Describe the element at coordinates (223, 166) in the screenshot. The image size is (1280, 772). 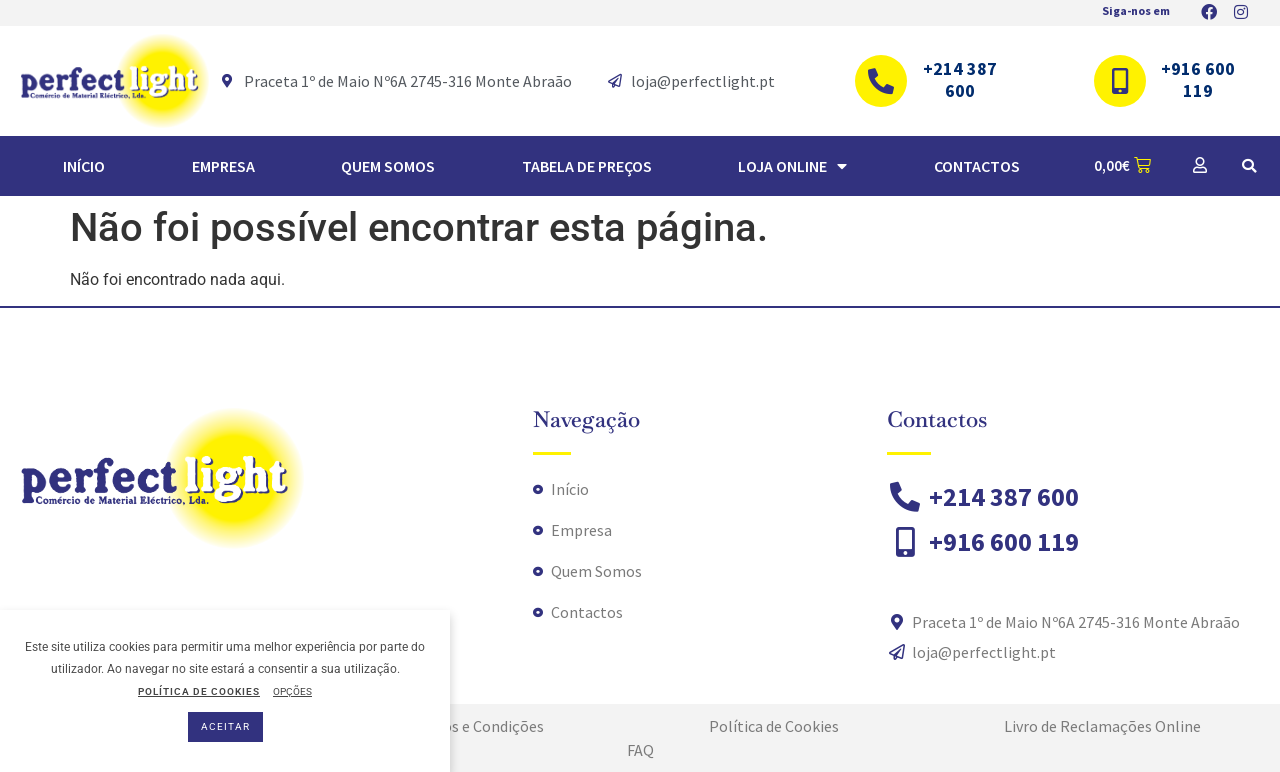
I see `Empresa` at that location.